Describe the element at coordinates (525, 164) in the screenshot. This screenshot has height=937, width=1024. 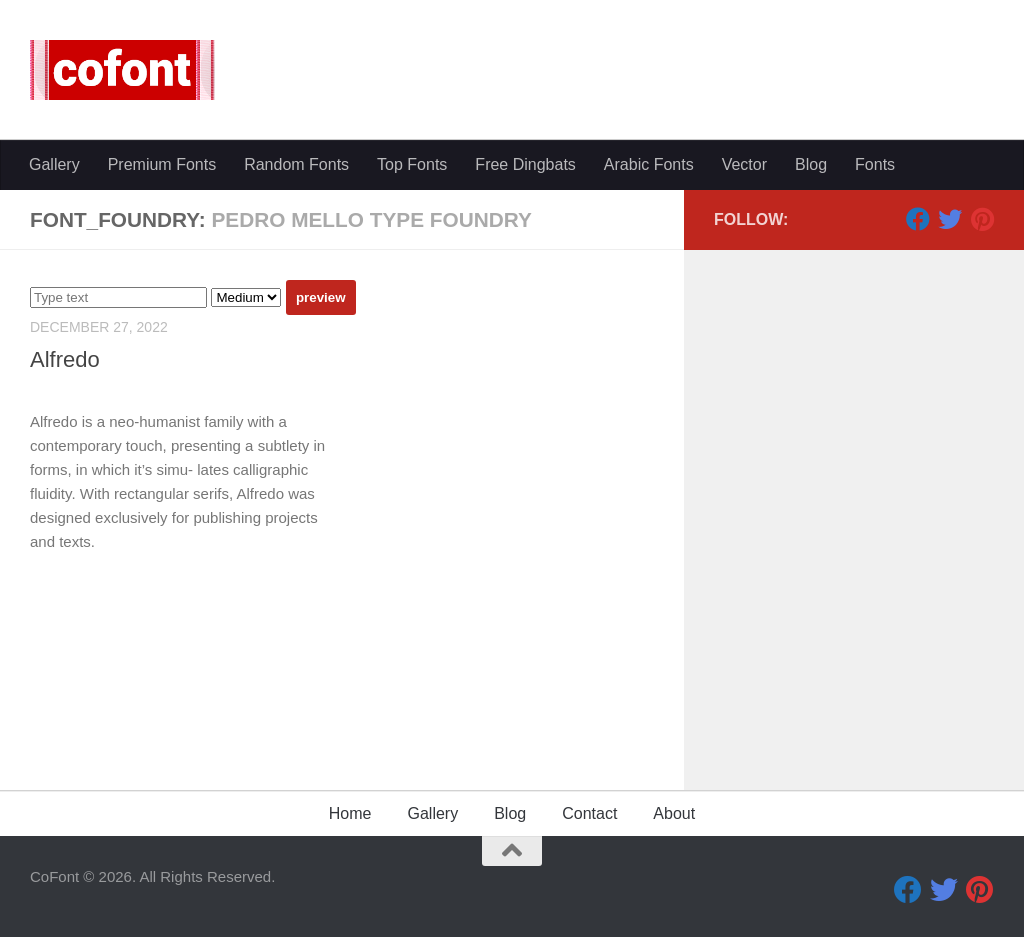
I see `Free Dingbats` at that location.